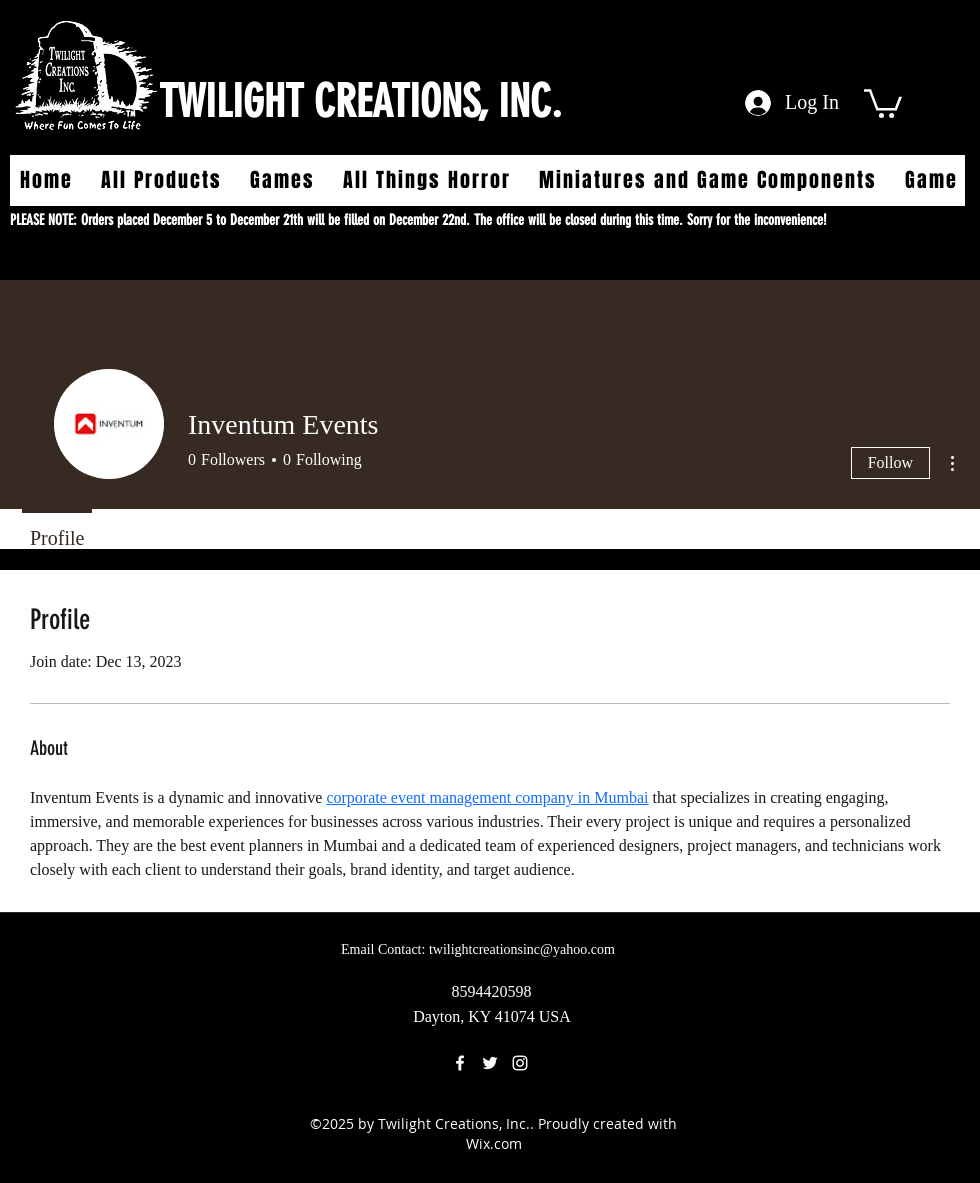 This screenshot has width=980, height=1183. Describe the element at coordinates (520, 1063) in the screenshot. I see `[instagram]` at that location.